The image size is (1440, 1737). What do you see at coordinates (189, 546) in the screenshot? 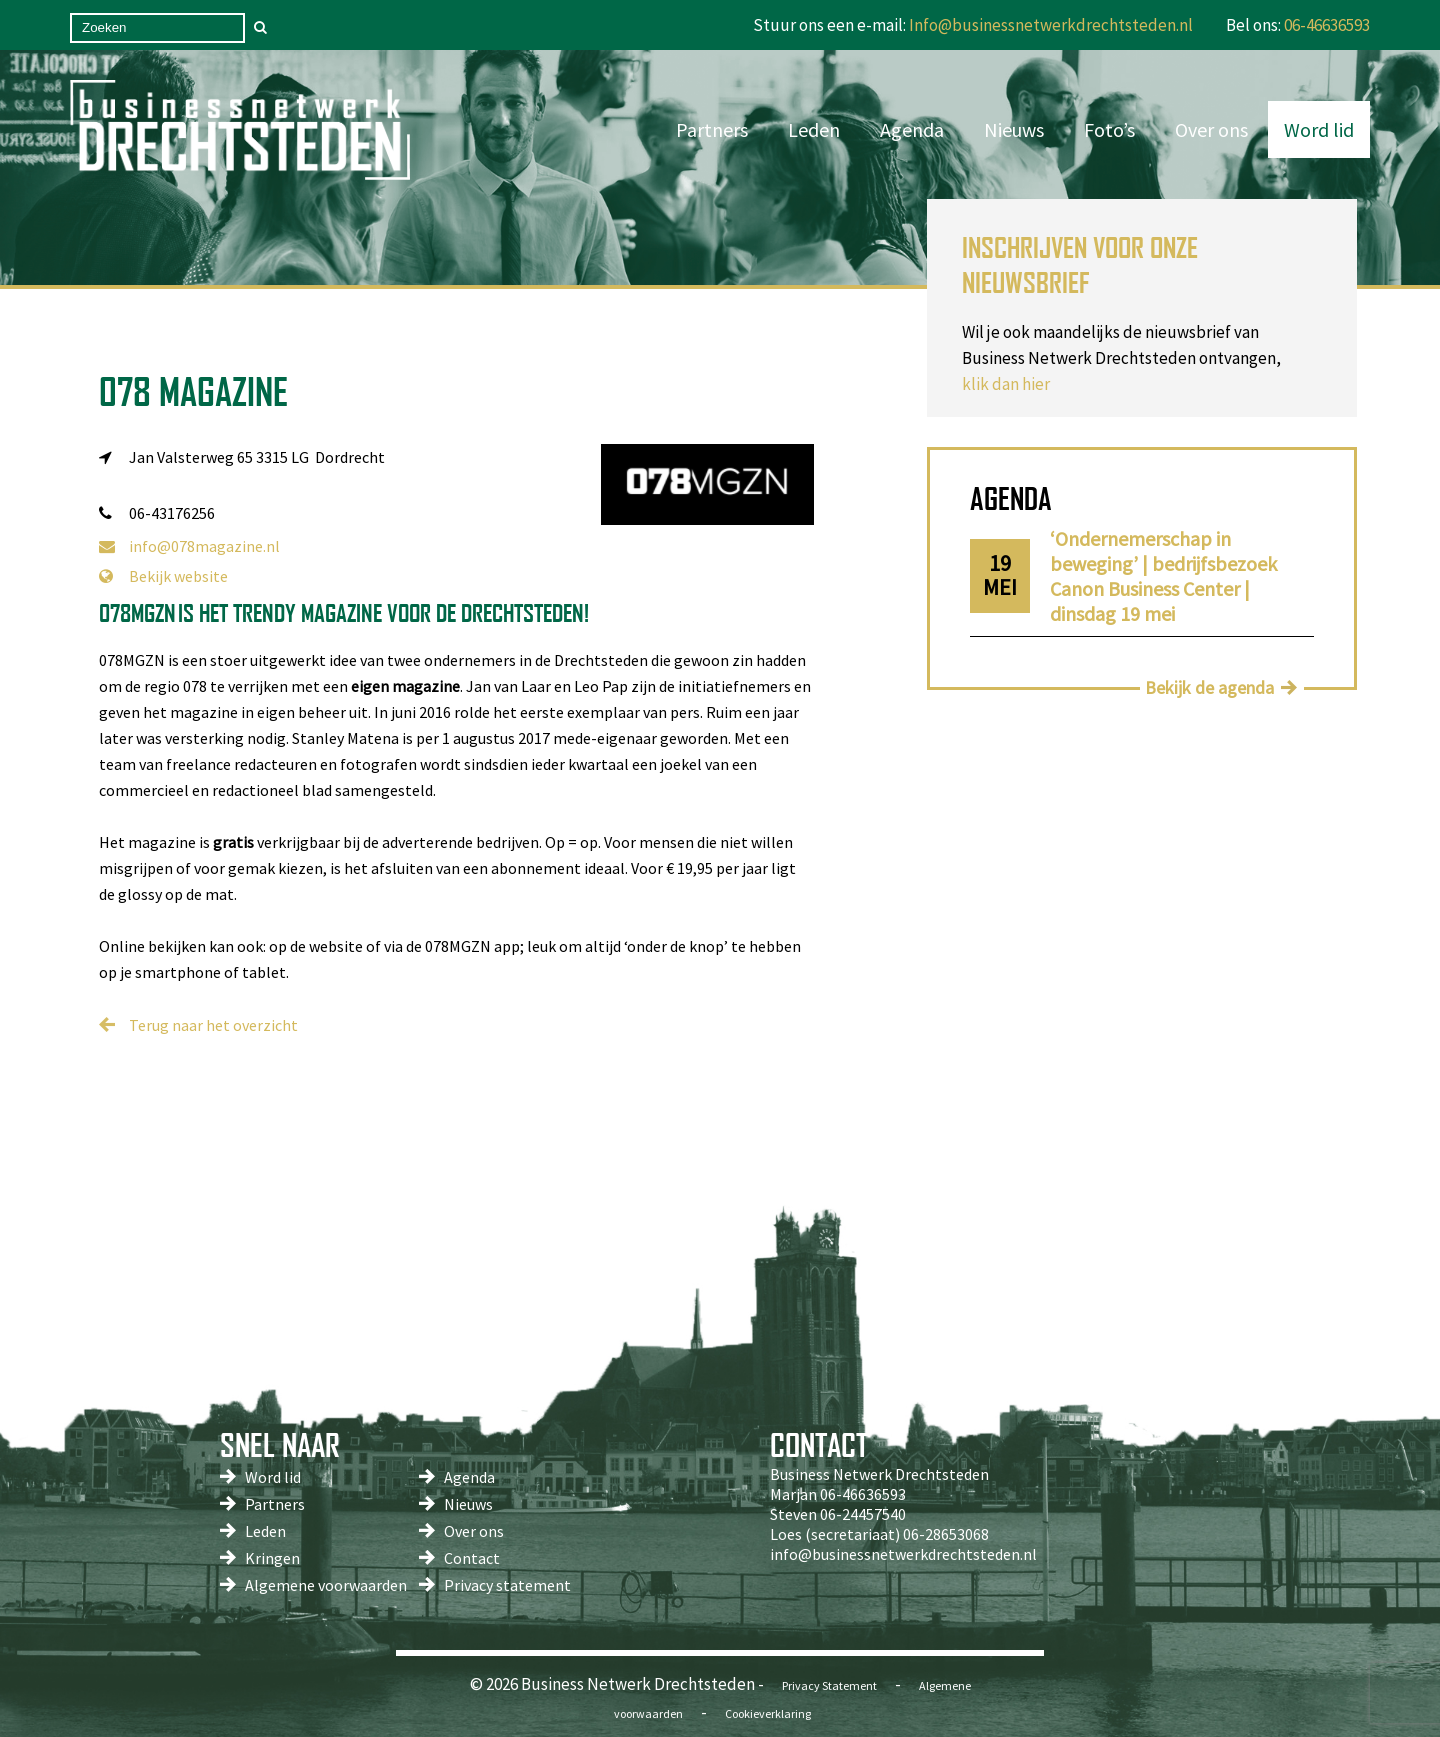
I see `info@078magazine.nl` at bounding box center [189, 546].